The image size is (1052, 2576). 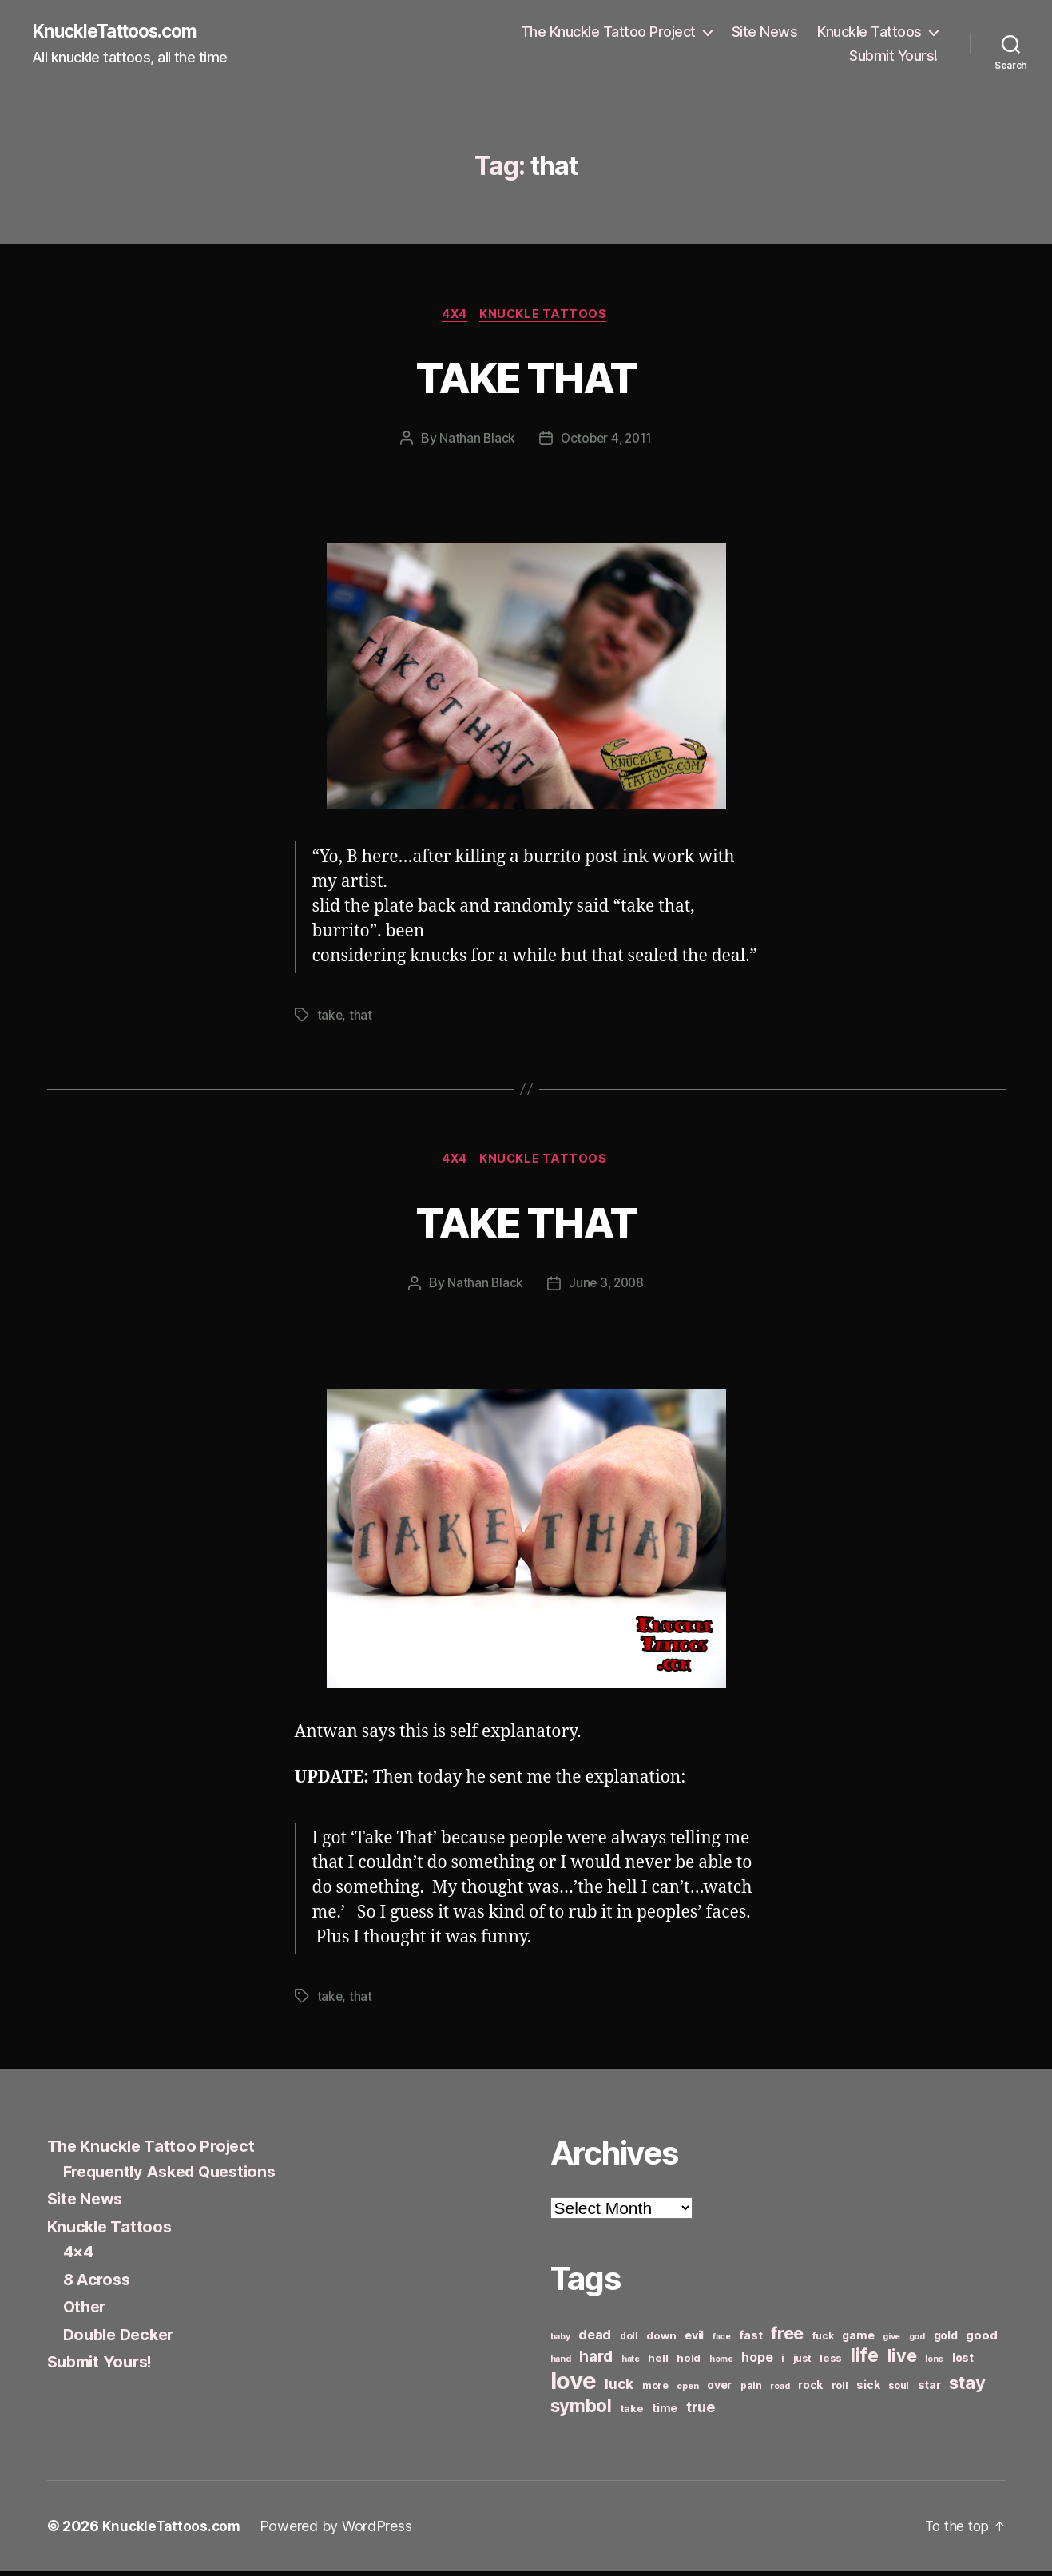 I want to click on star [star (8 items)], so click(x=929, y=2389).